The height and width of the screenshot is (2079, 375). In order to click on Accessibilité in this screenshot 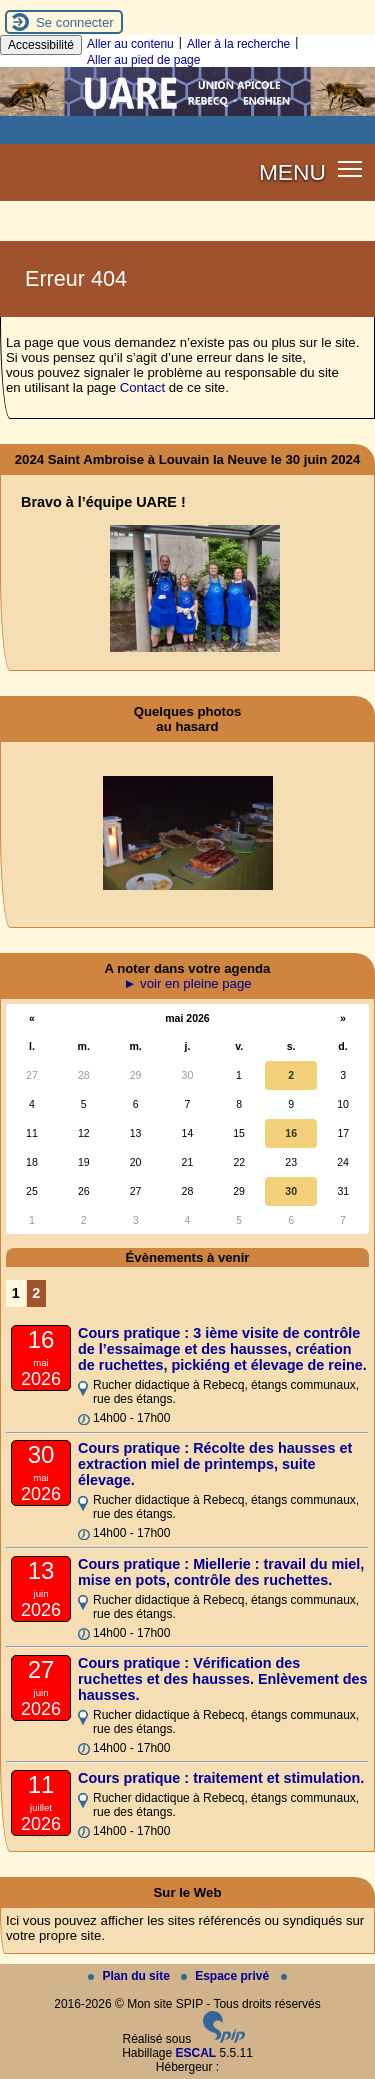, I will do `click(41, 45)`.